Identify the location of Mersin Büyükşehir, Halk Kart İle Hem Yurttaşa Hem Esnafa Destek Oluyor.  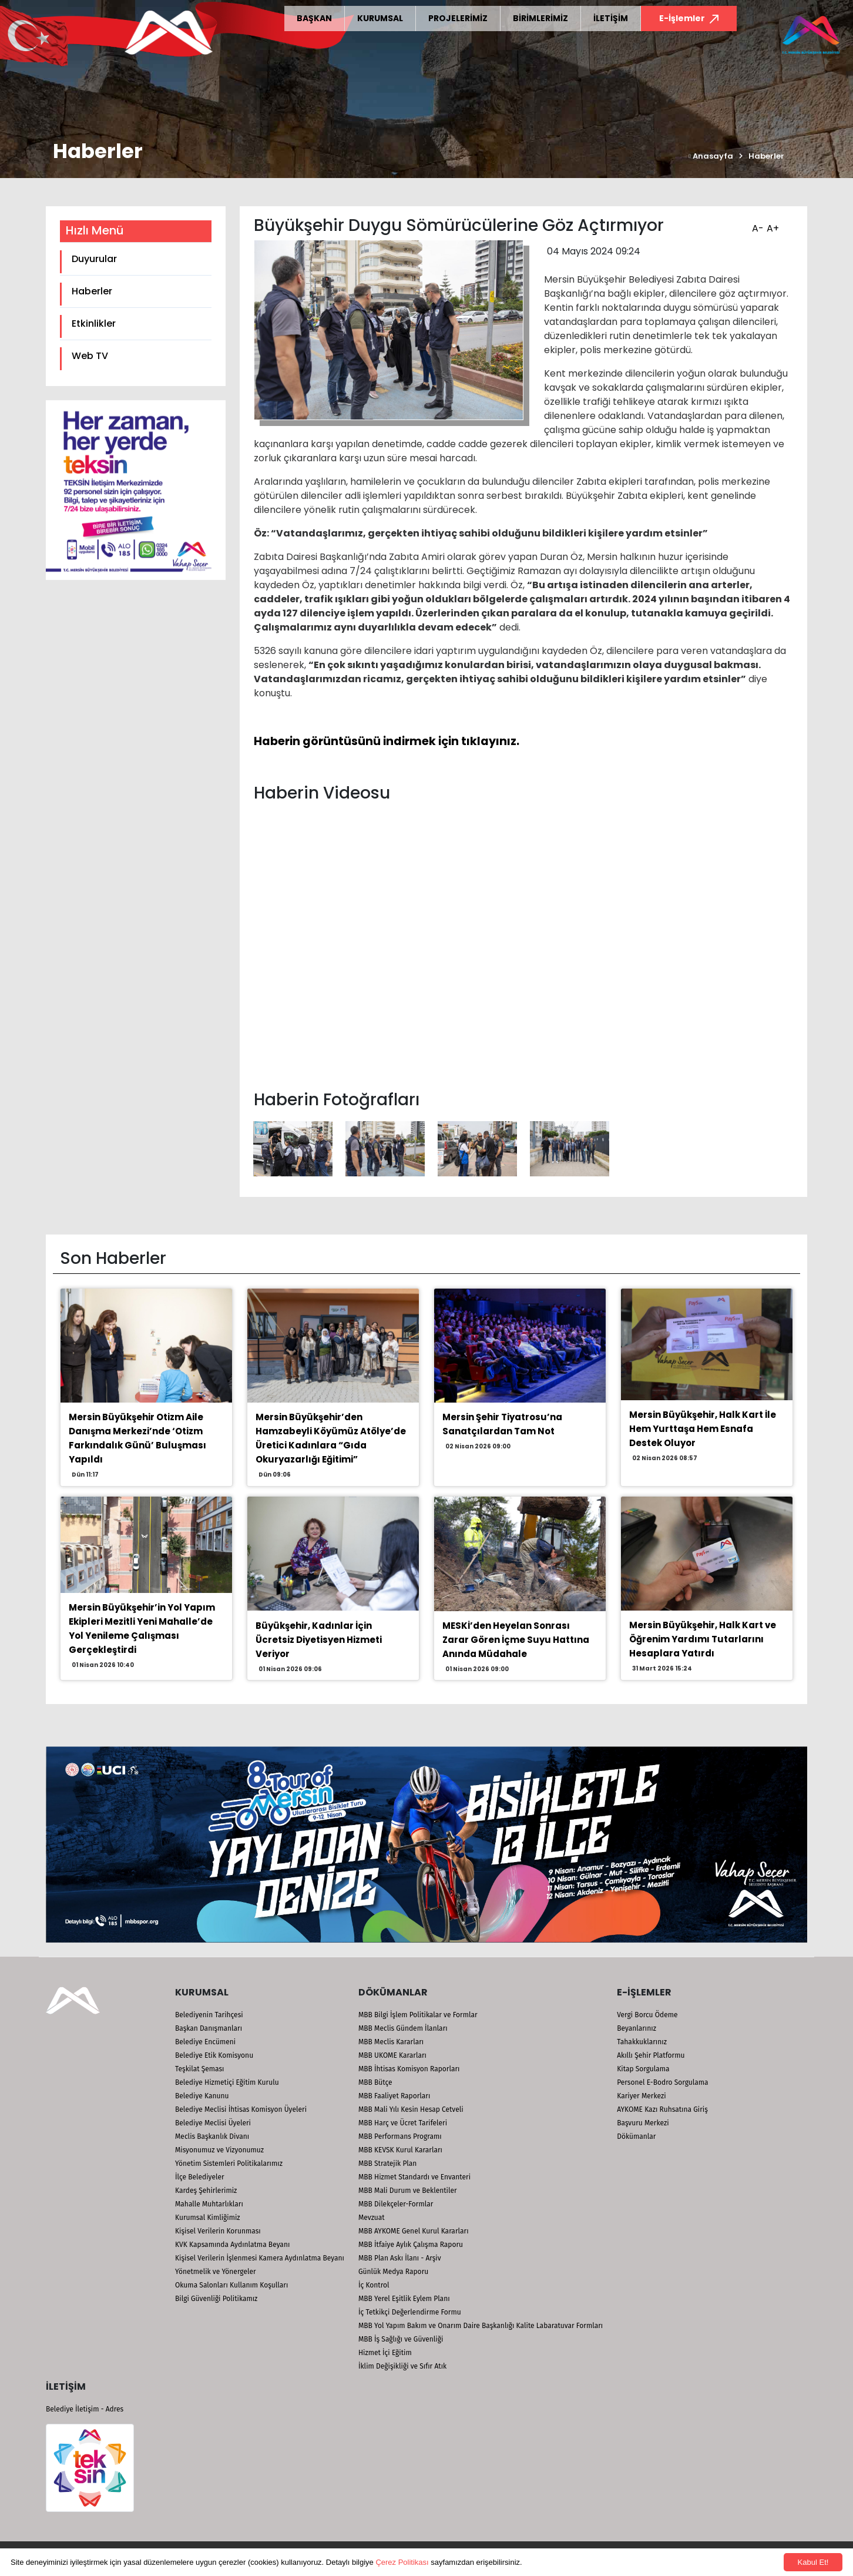
(702, 1428).